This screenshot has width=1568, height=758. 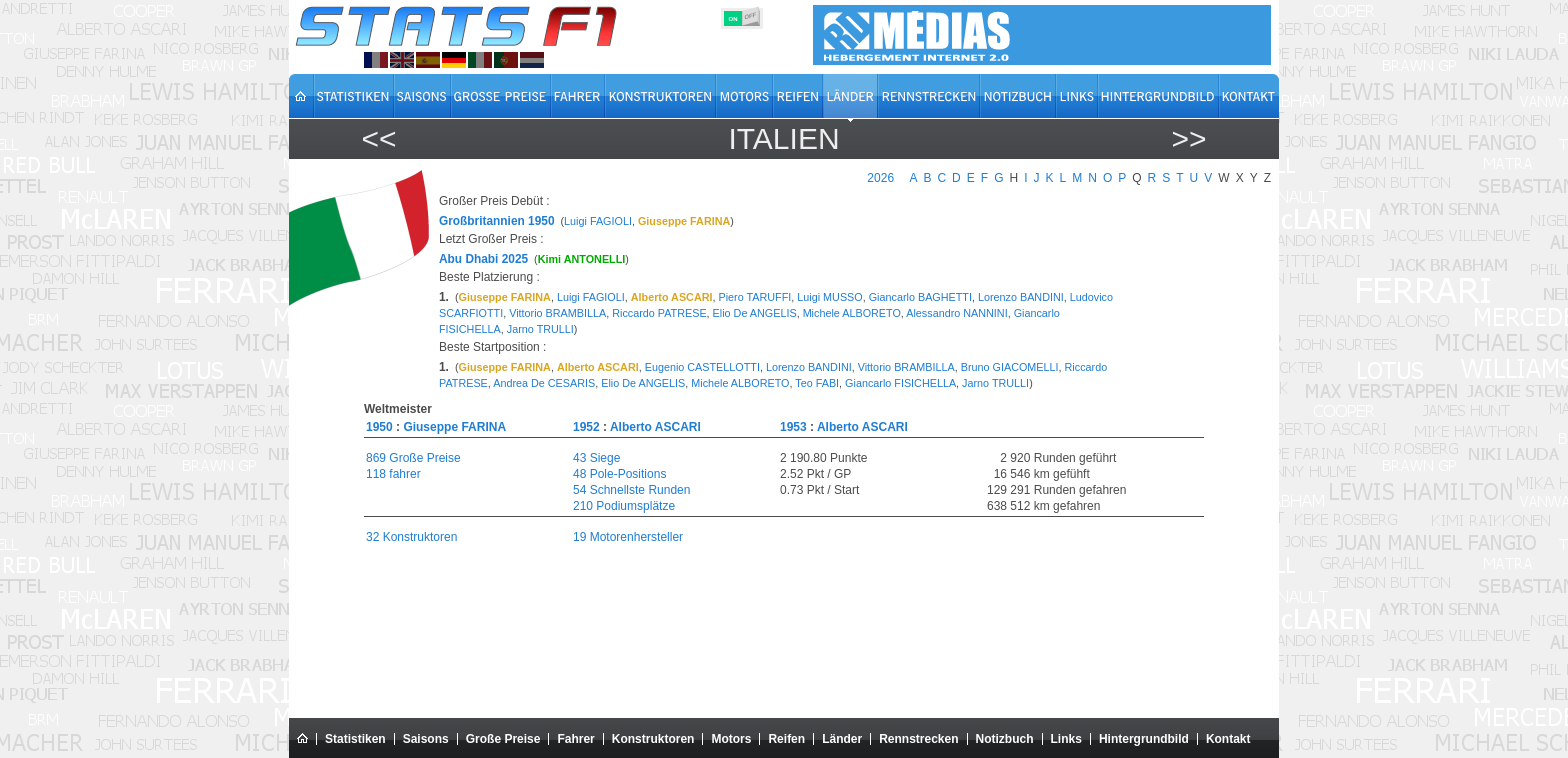 What do you see at coordinates (426, 739) in the screenshot?
I see `Saisons` at bounding box center [426, 739].